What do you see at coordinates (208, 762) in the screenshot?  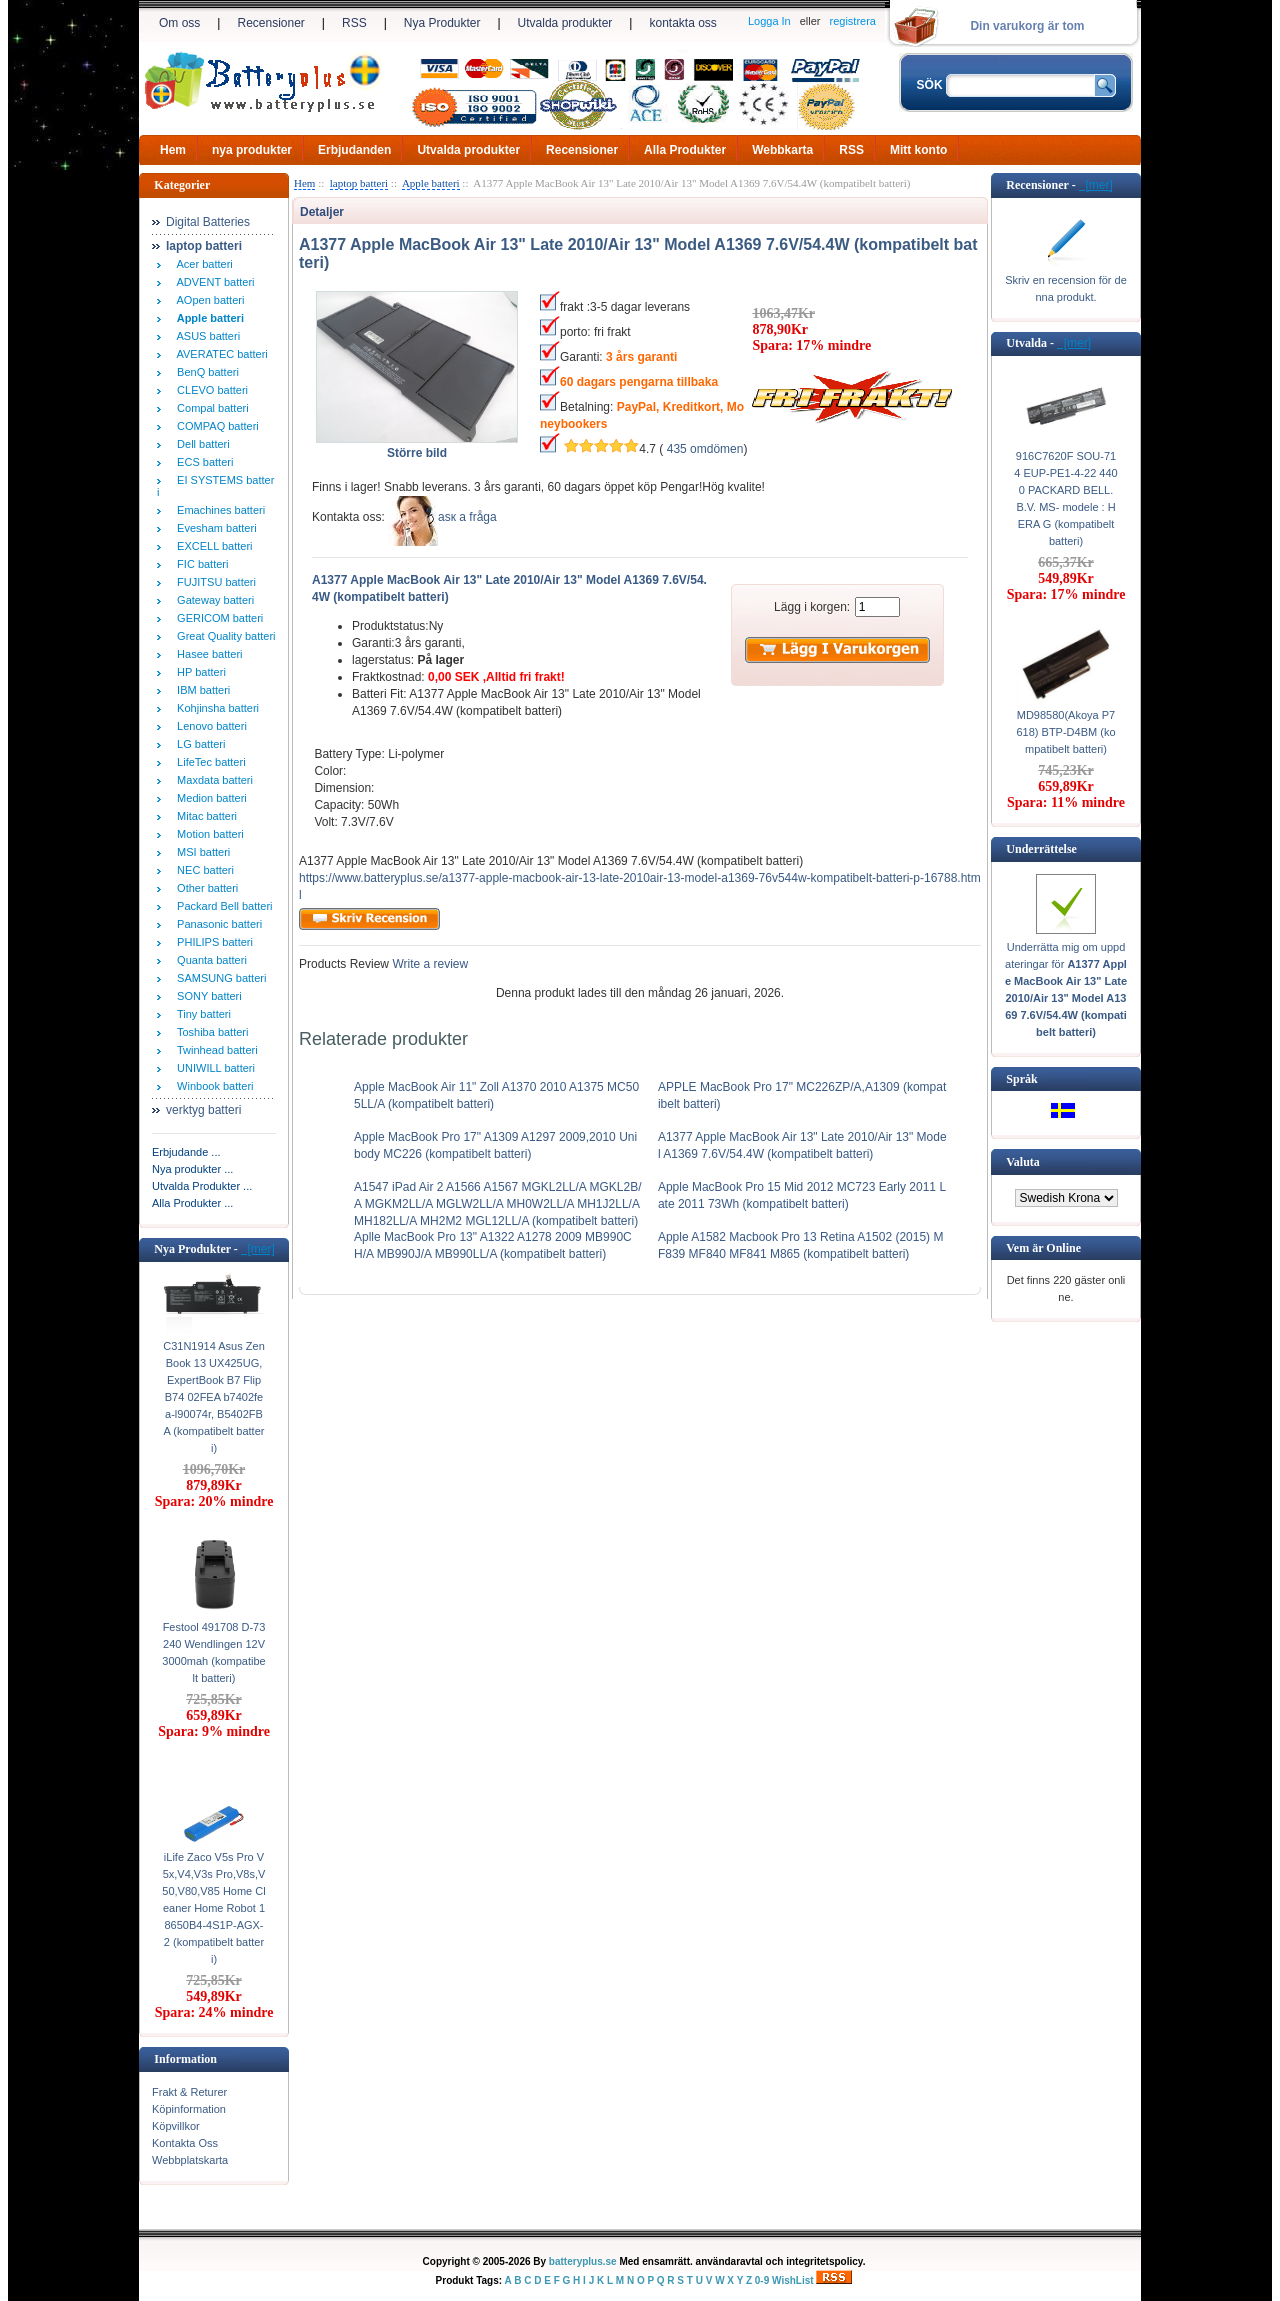 I see `LifeTec batteri` at bounding box center [208, 762].